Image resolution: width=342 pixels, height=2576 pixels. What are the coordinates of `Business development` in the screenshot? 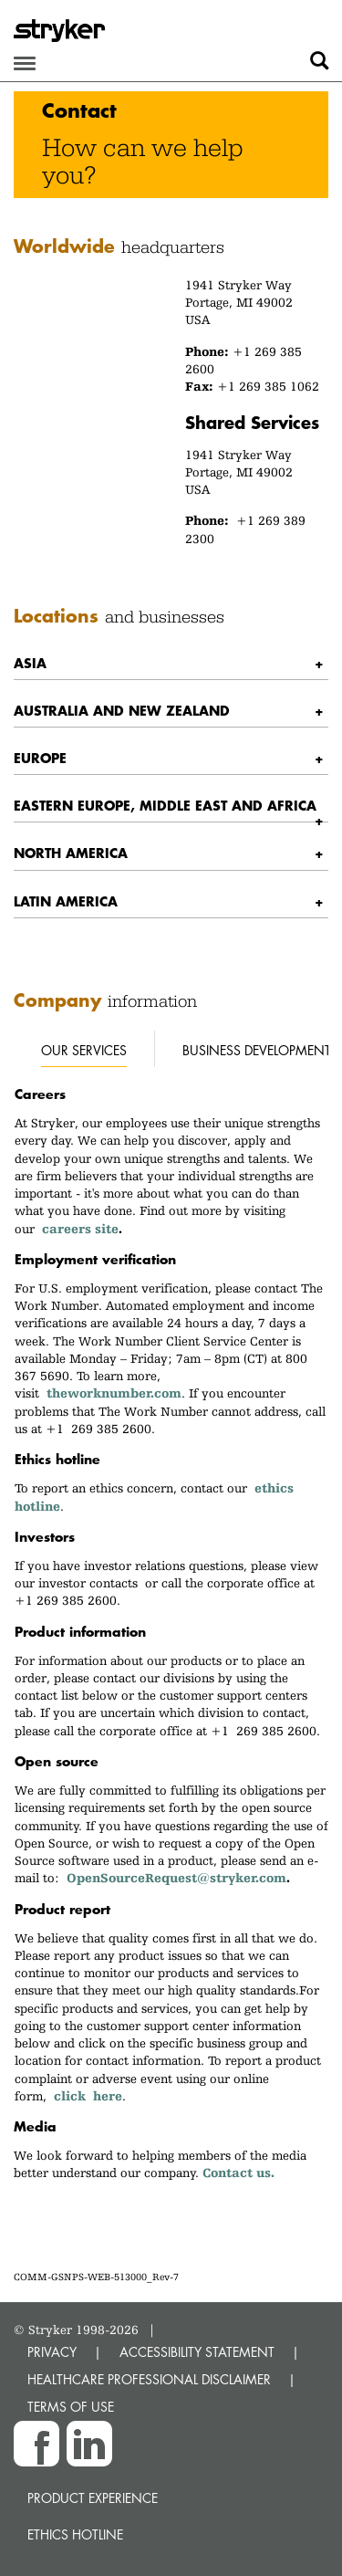 It's located at (256, 1050).